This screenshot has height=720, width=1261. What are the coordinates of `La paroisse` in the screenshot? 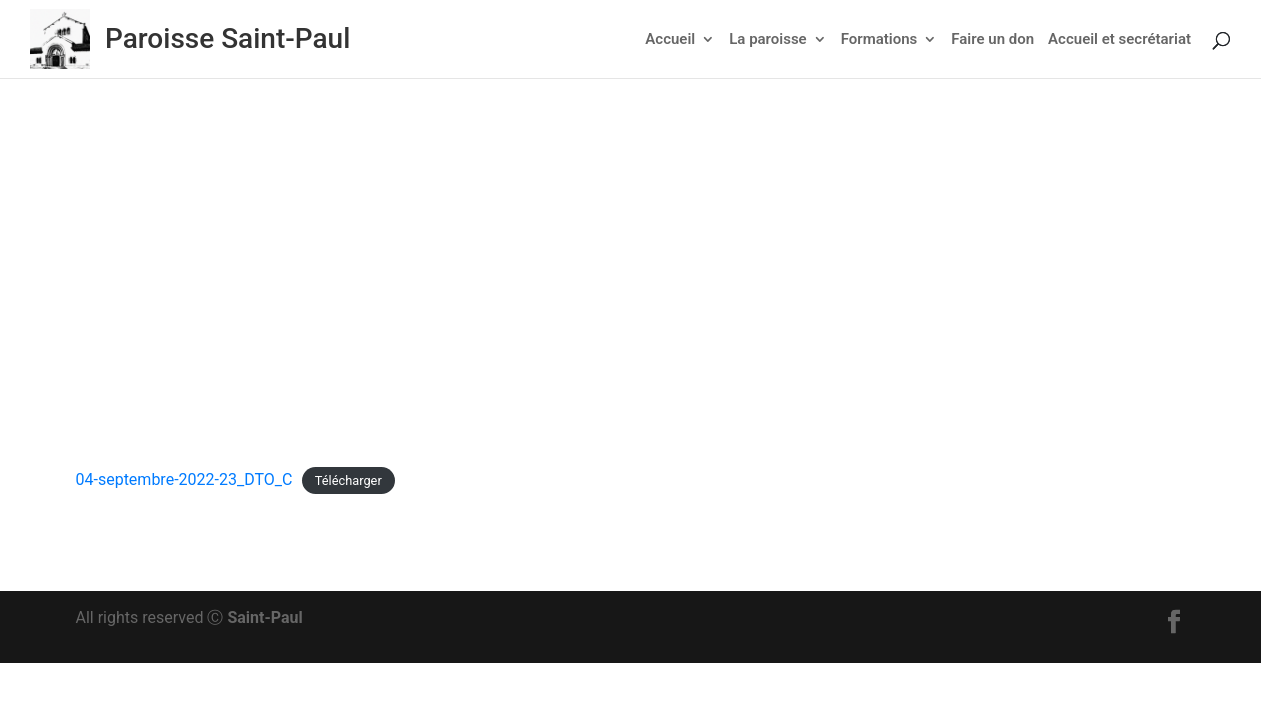 It's located at (767, 40).